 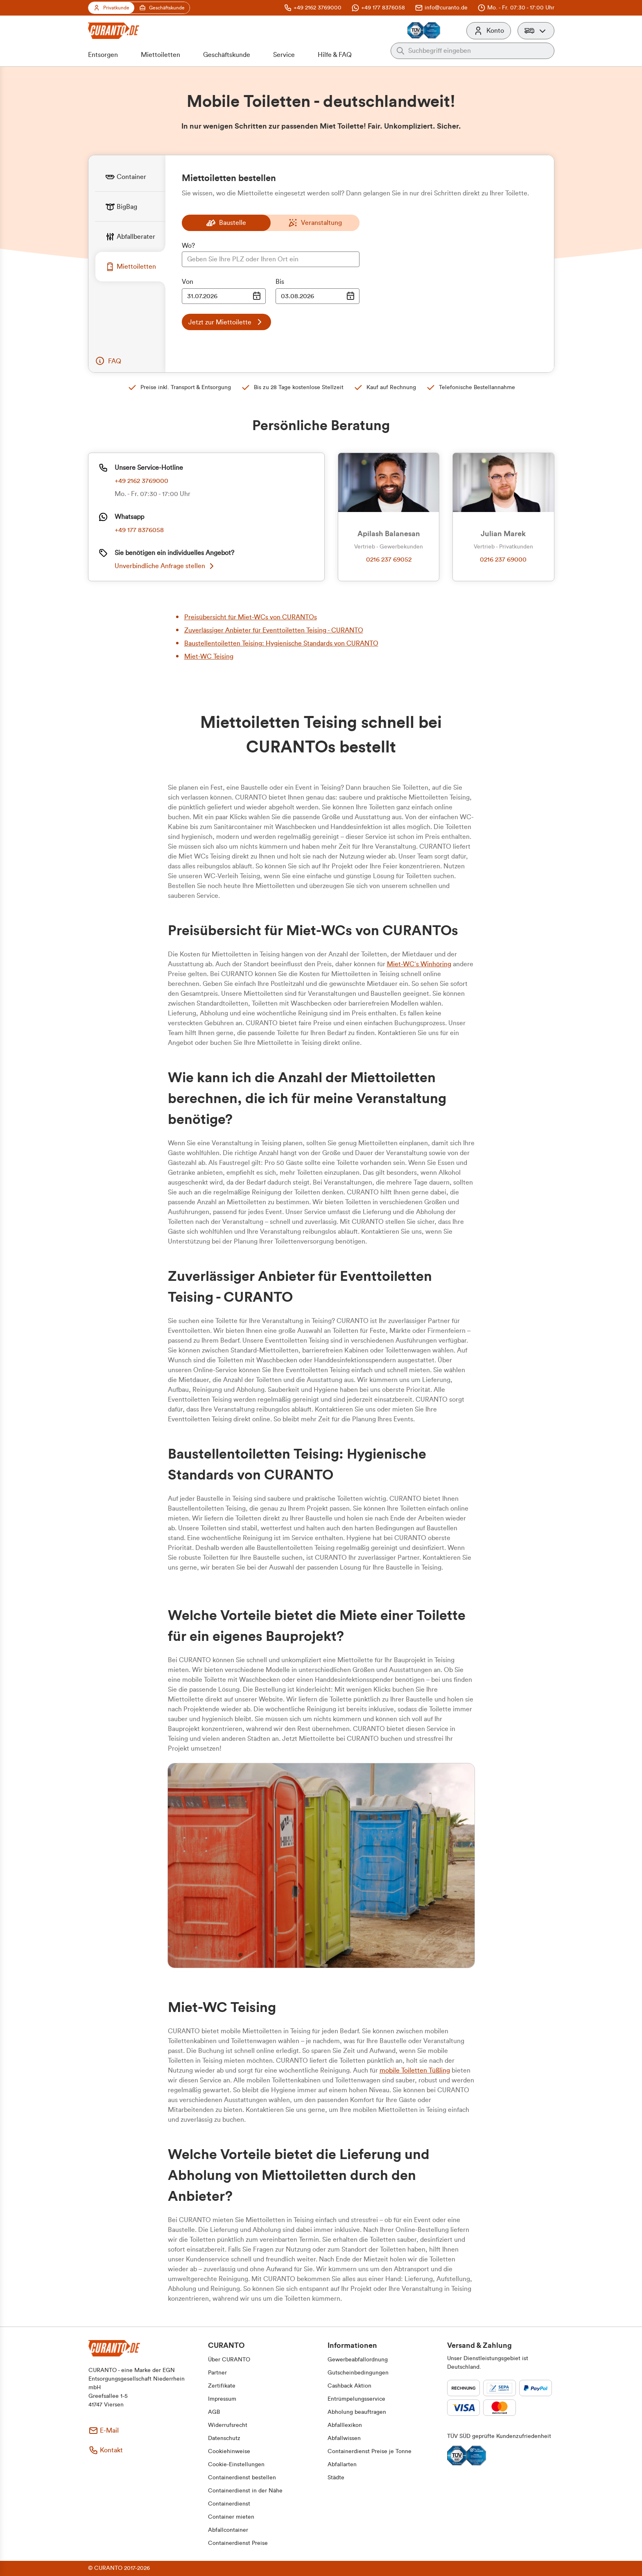 What do you see at coordinates (419, 964) in the screenshot?
I see `Miet-WC´s Winhöring` at bounding box center [419, 964].